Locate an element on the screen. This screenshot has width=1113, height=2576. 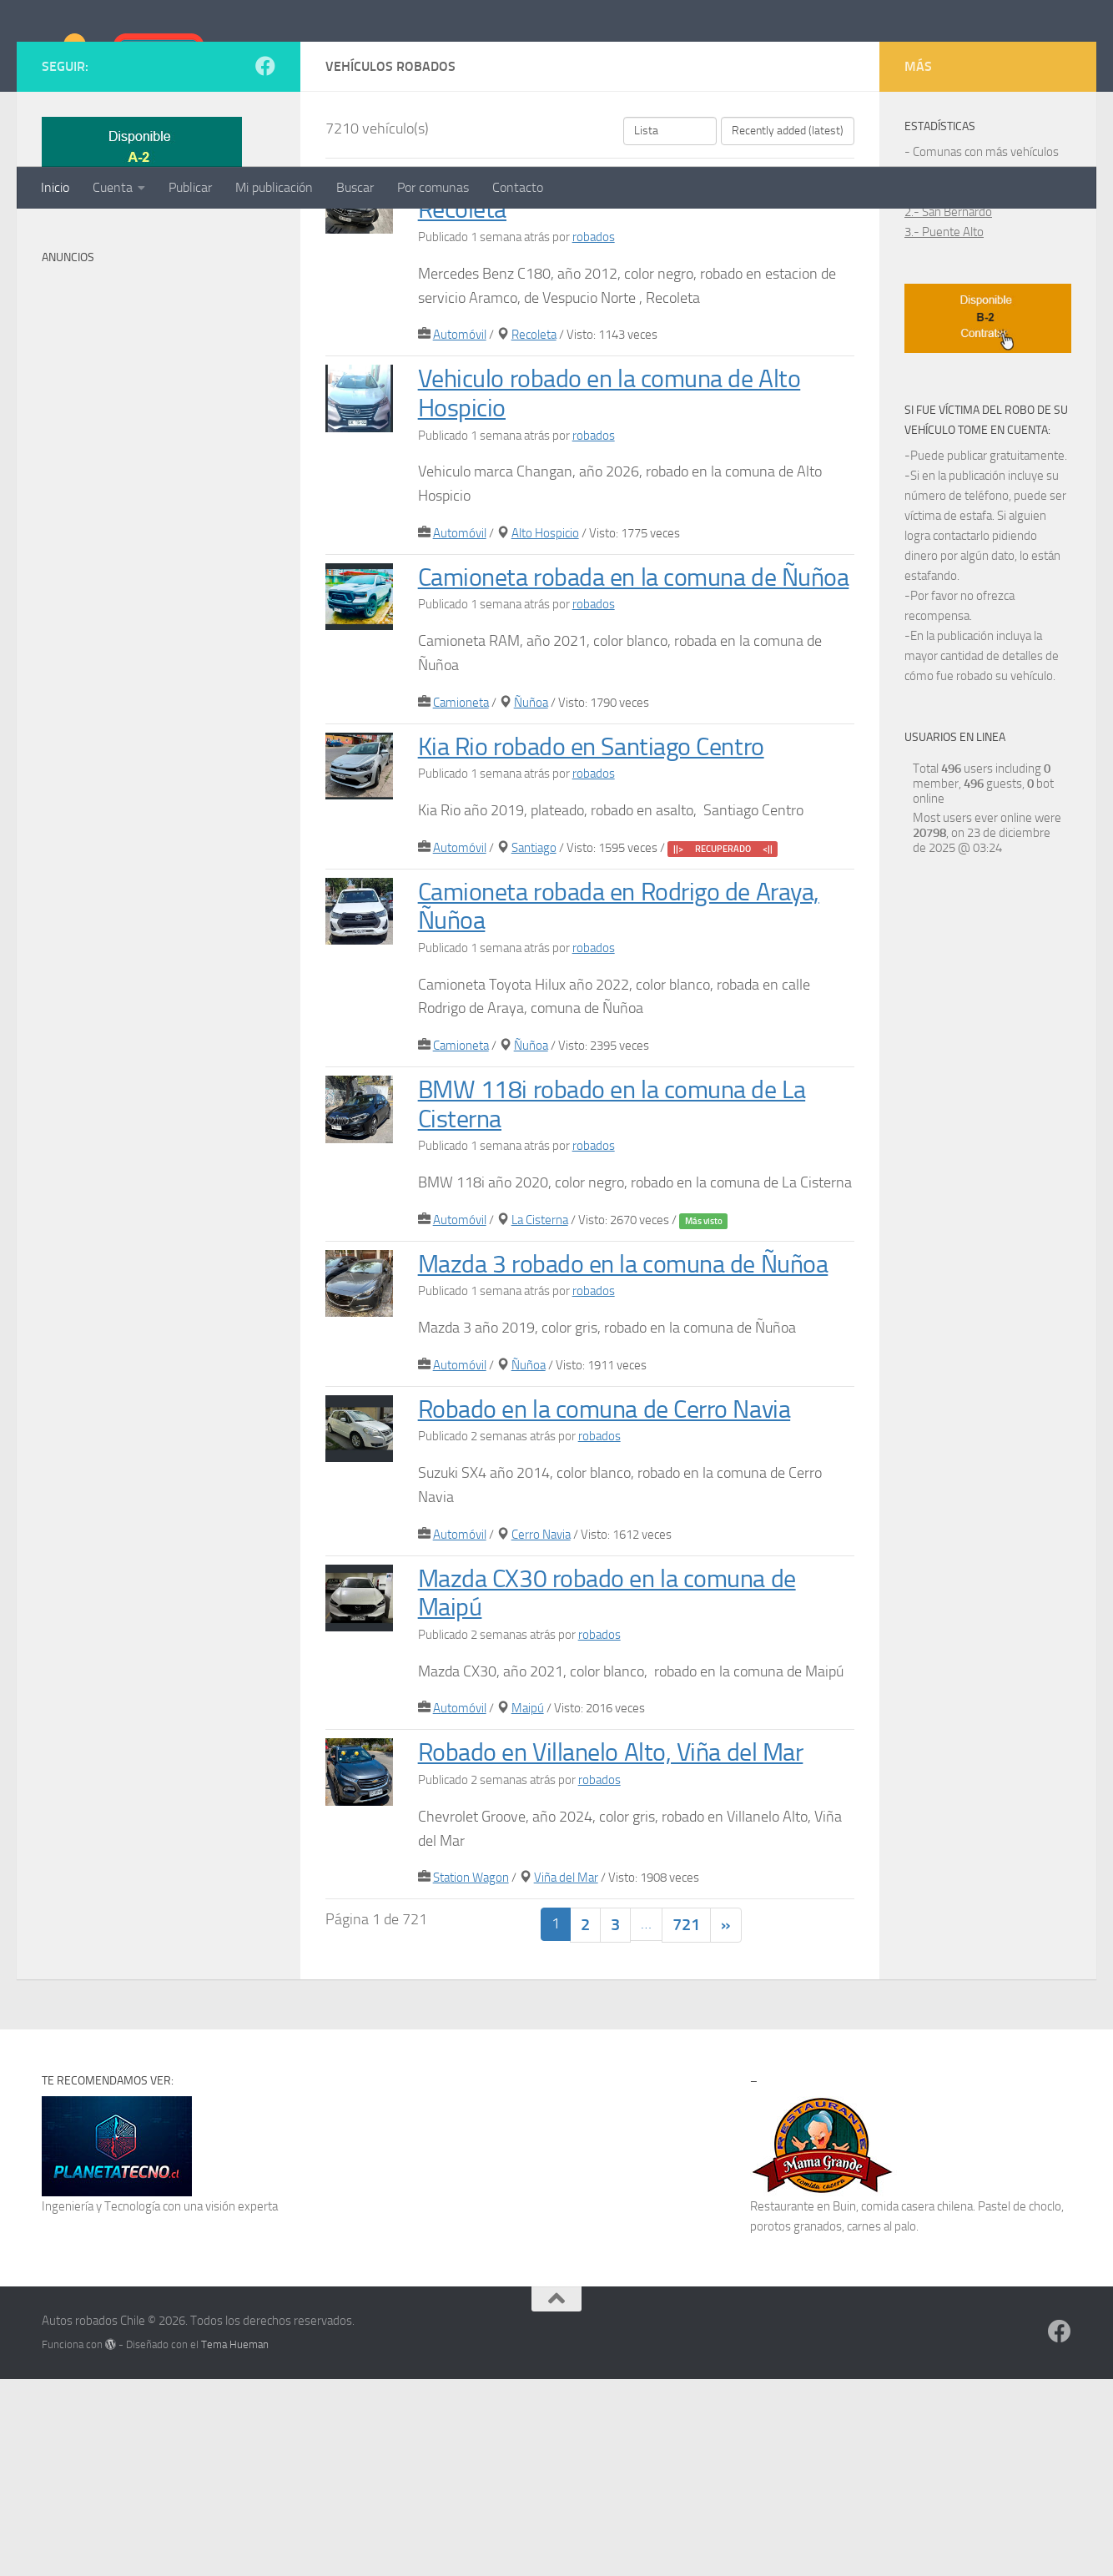
Tema Hueman is located at coordinates (235, 2541).